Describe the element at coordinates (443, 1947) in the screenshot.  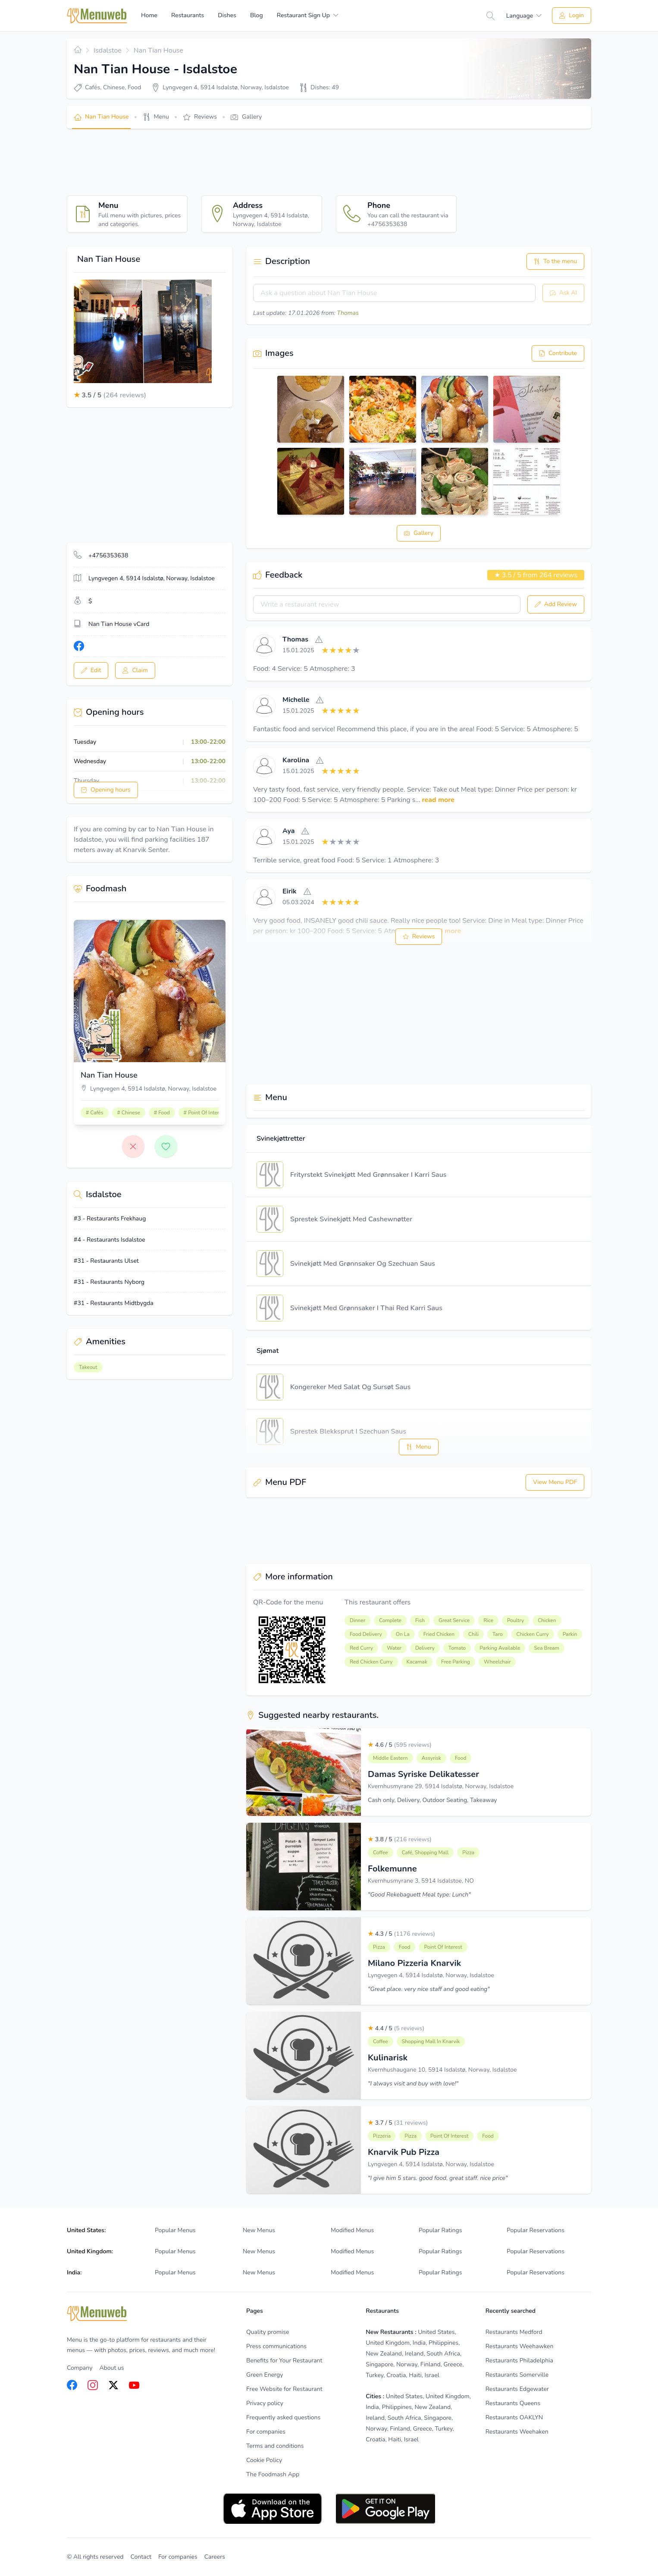
I see `Point Of Interest` at that location.